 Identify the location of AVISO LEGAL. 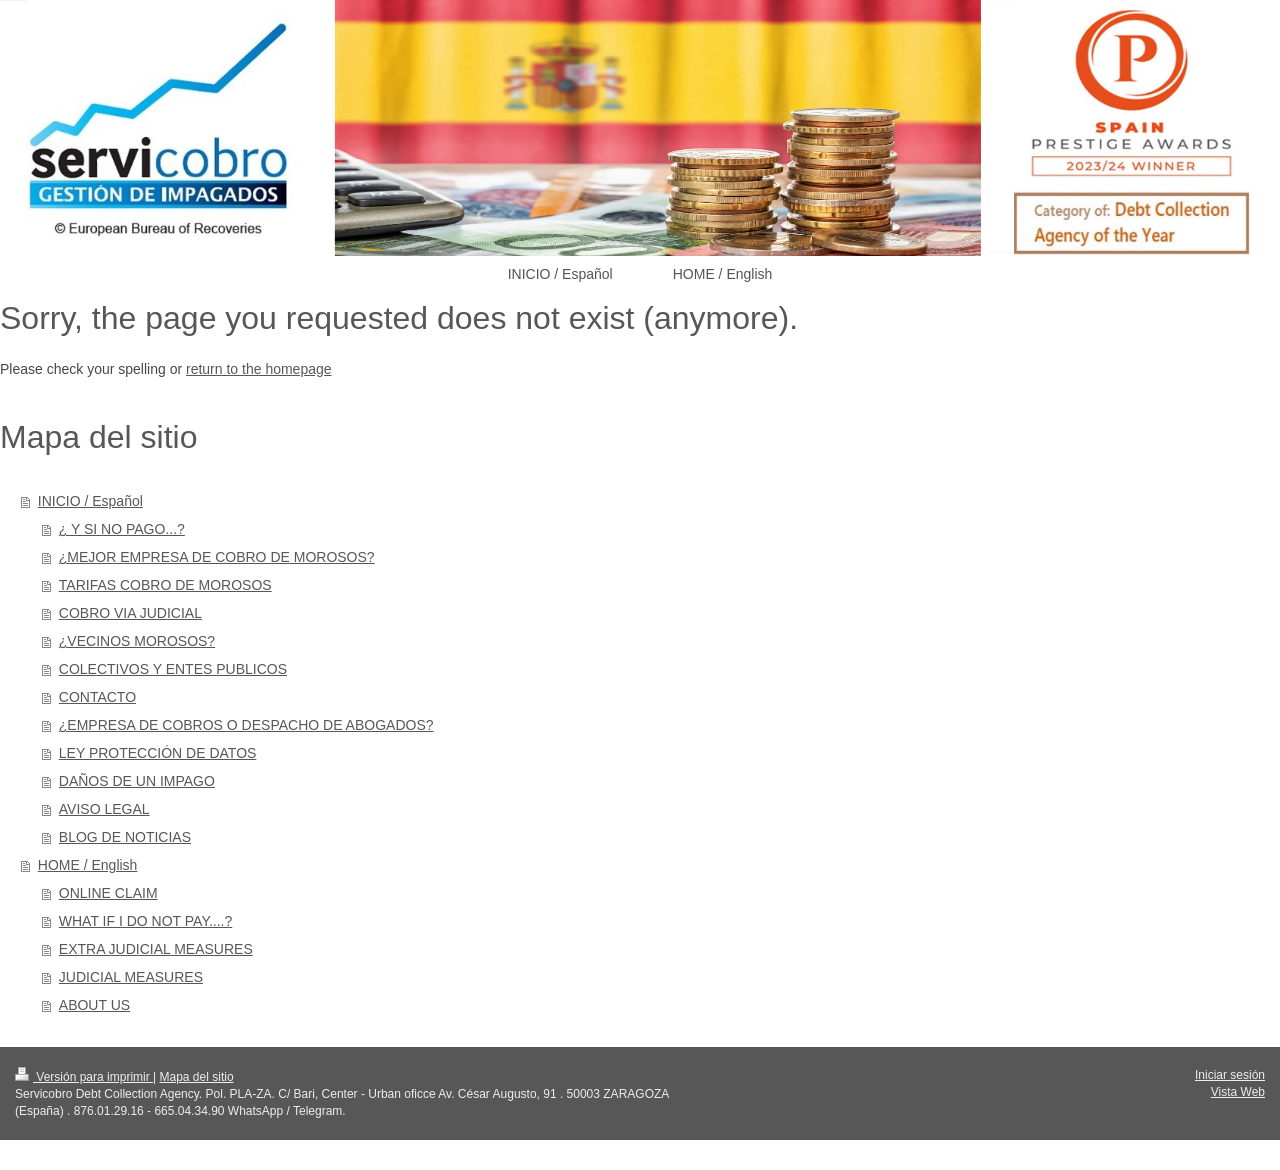
(104, 809).